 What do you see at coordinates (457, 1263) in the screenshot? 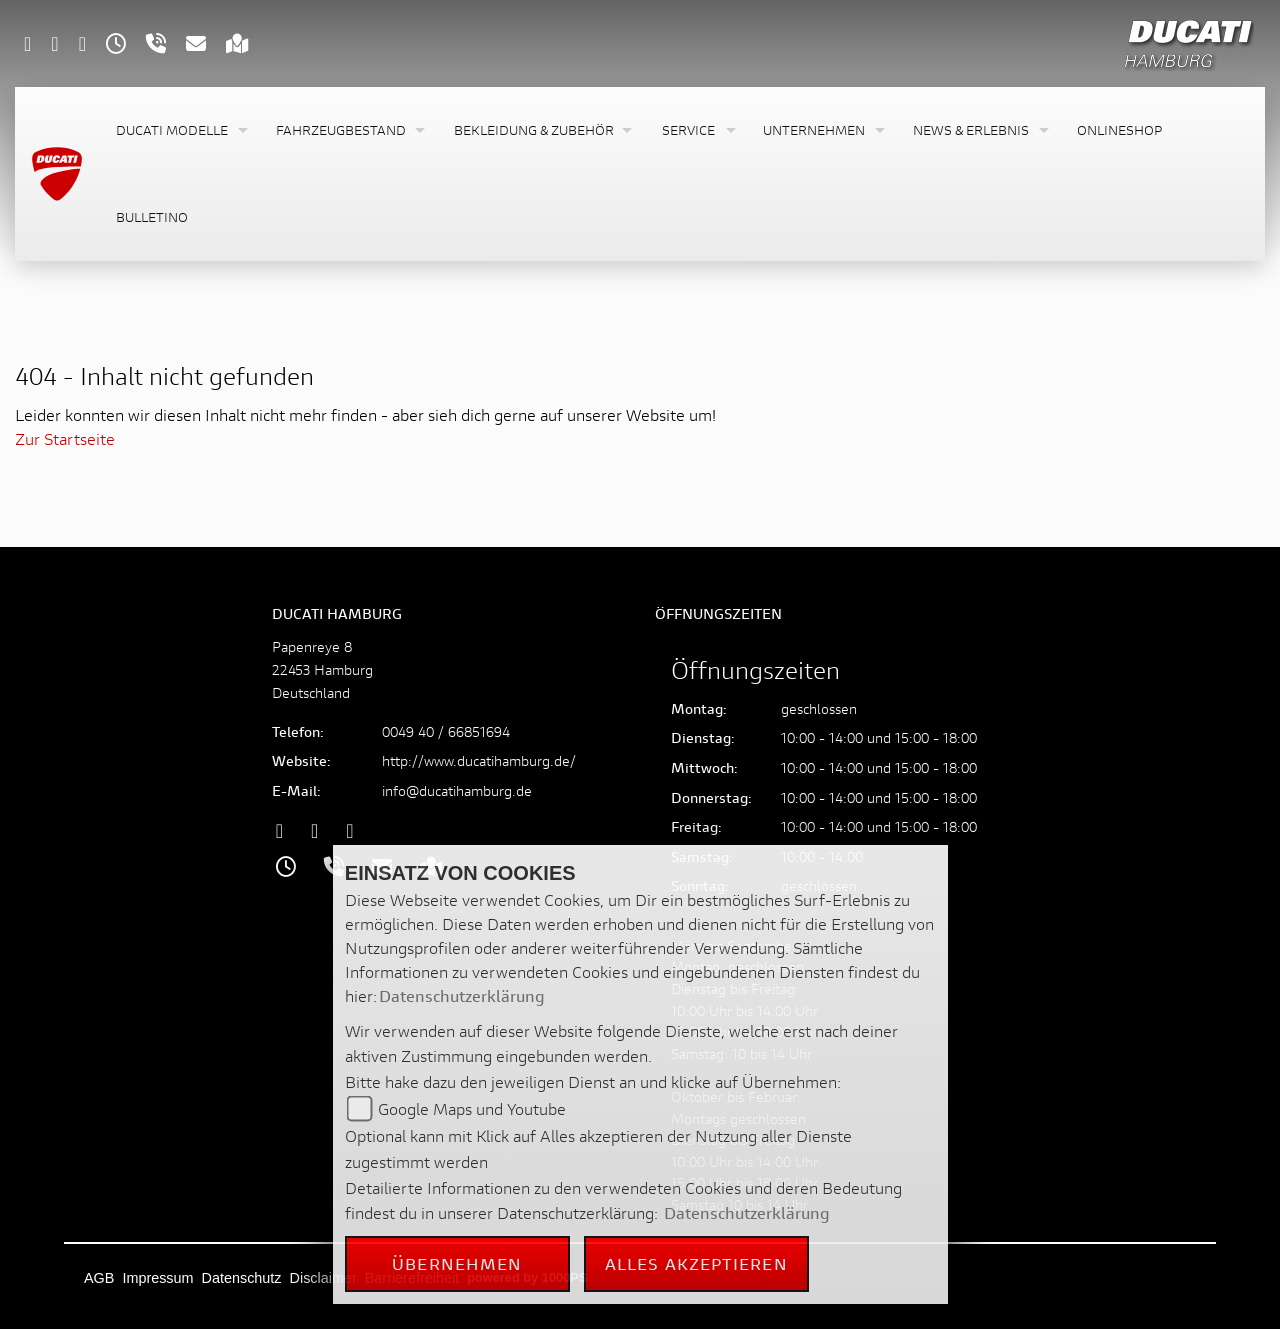
I see `Übernehmen` at bounding box center [457, 1263].